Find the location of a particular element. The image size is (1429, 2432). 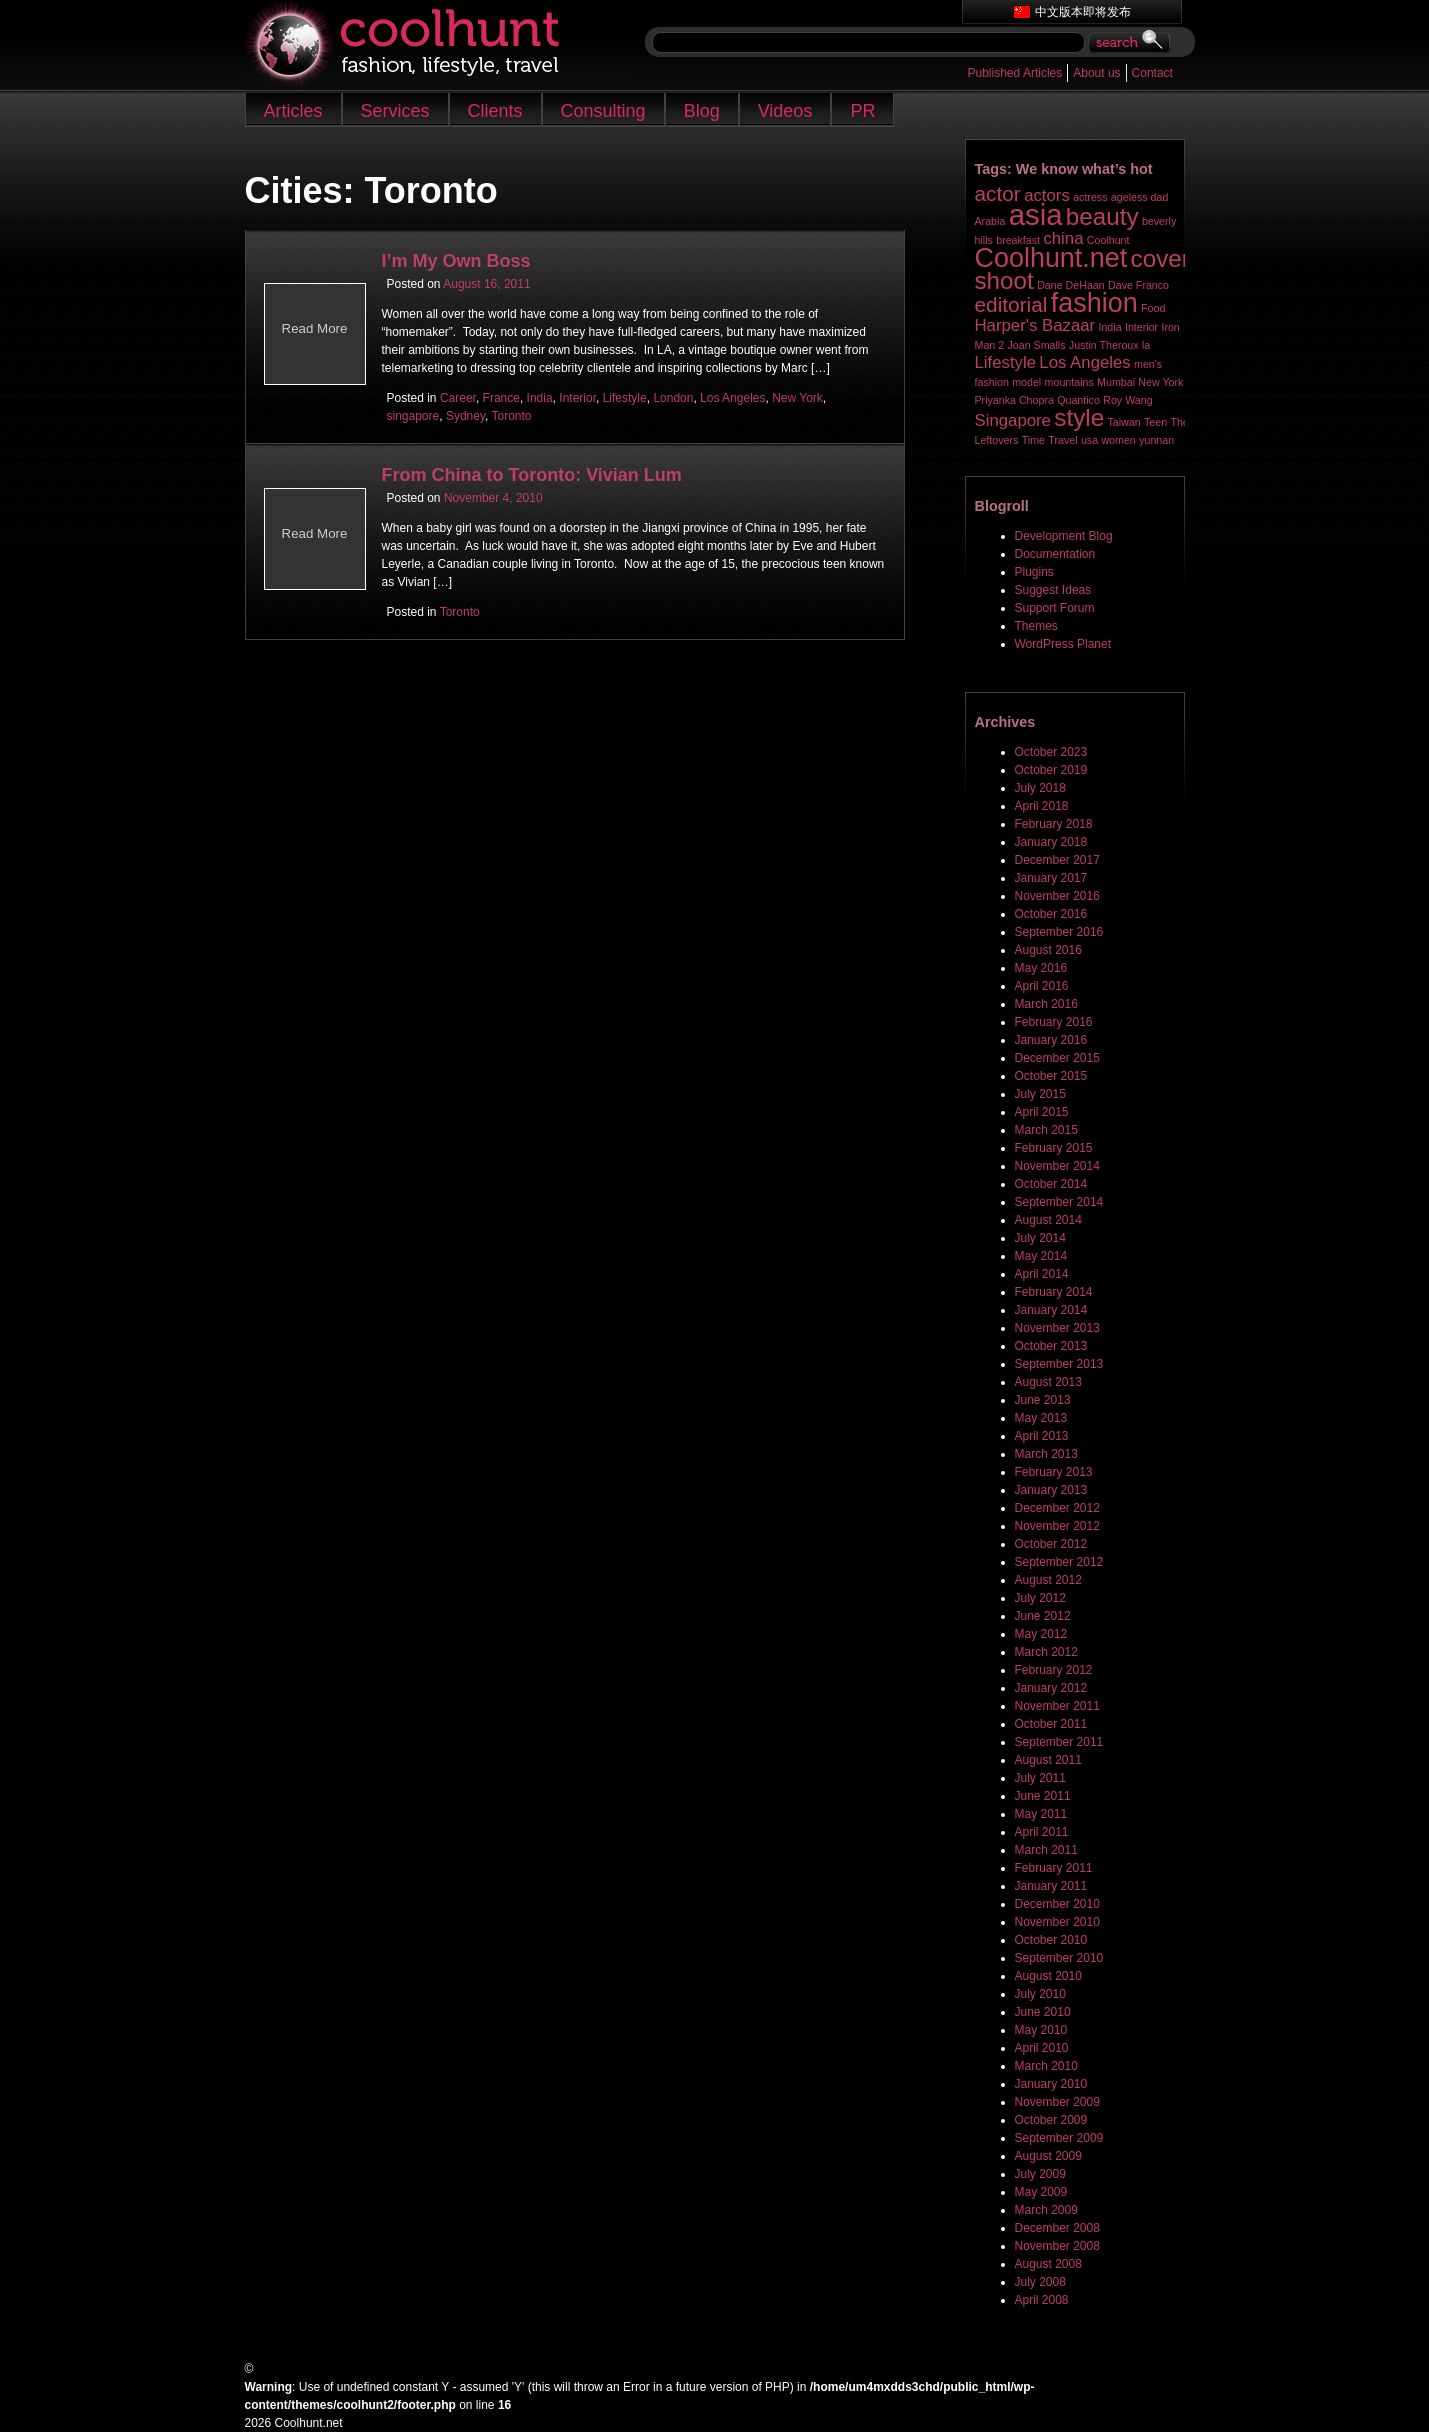

November 2008 is located at coordinates (1057, 2246).